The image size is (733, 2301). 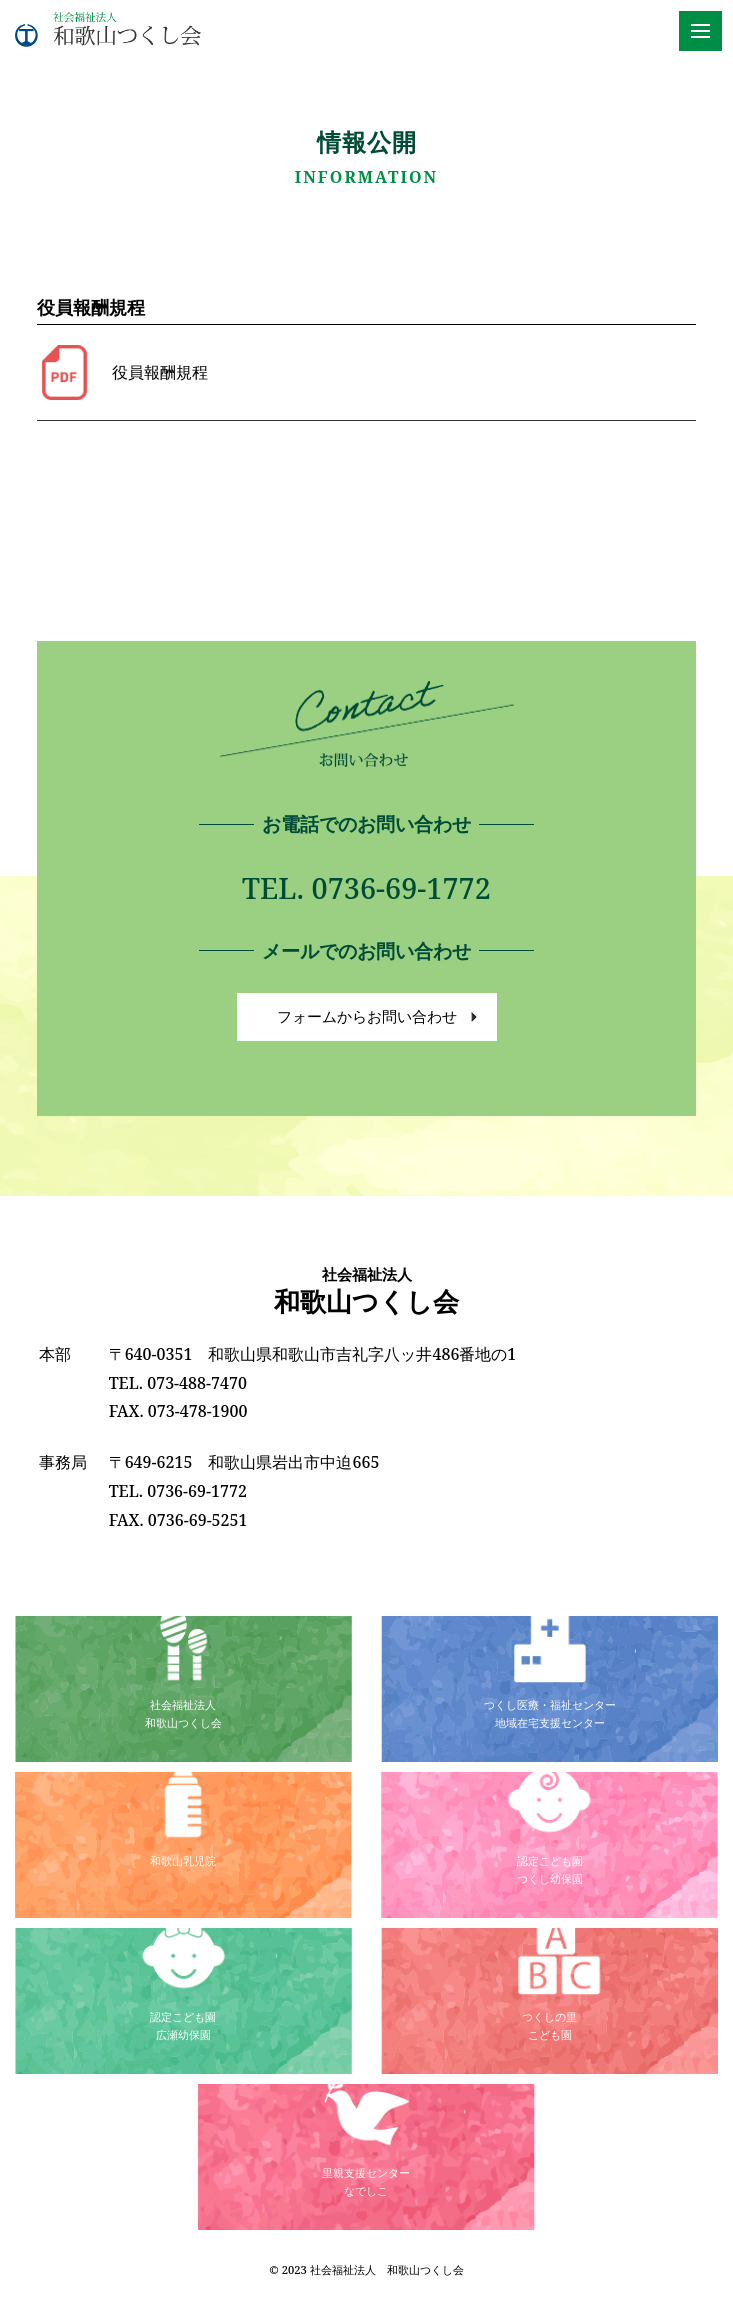 What do you see at coordinates (367, 1016) in the screenshot?
I see `フォームからお問い合わせ` at bounding box center [367, 1016].